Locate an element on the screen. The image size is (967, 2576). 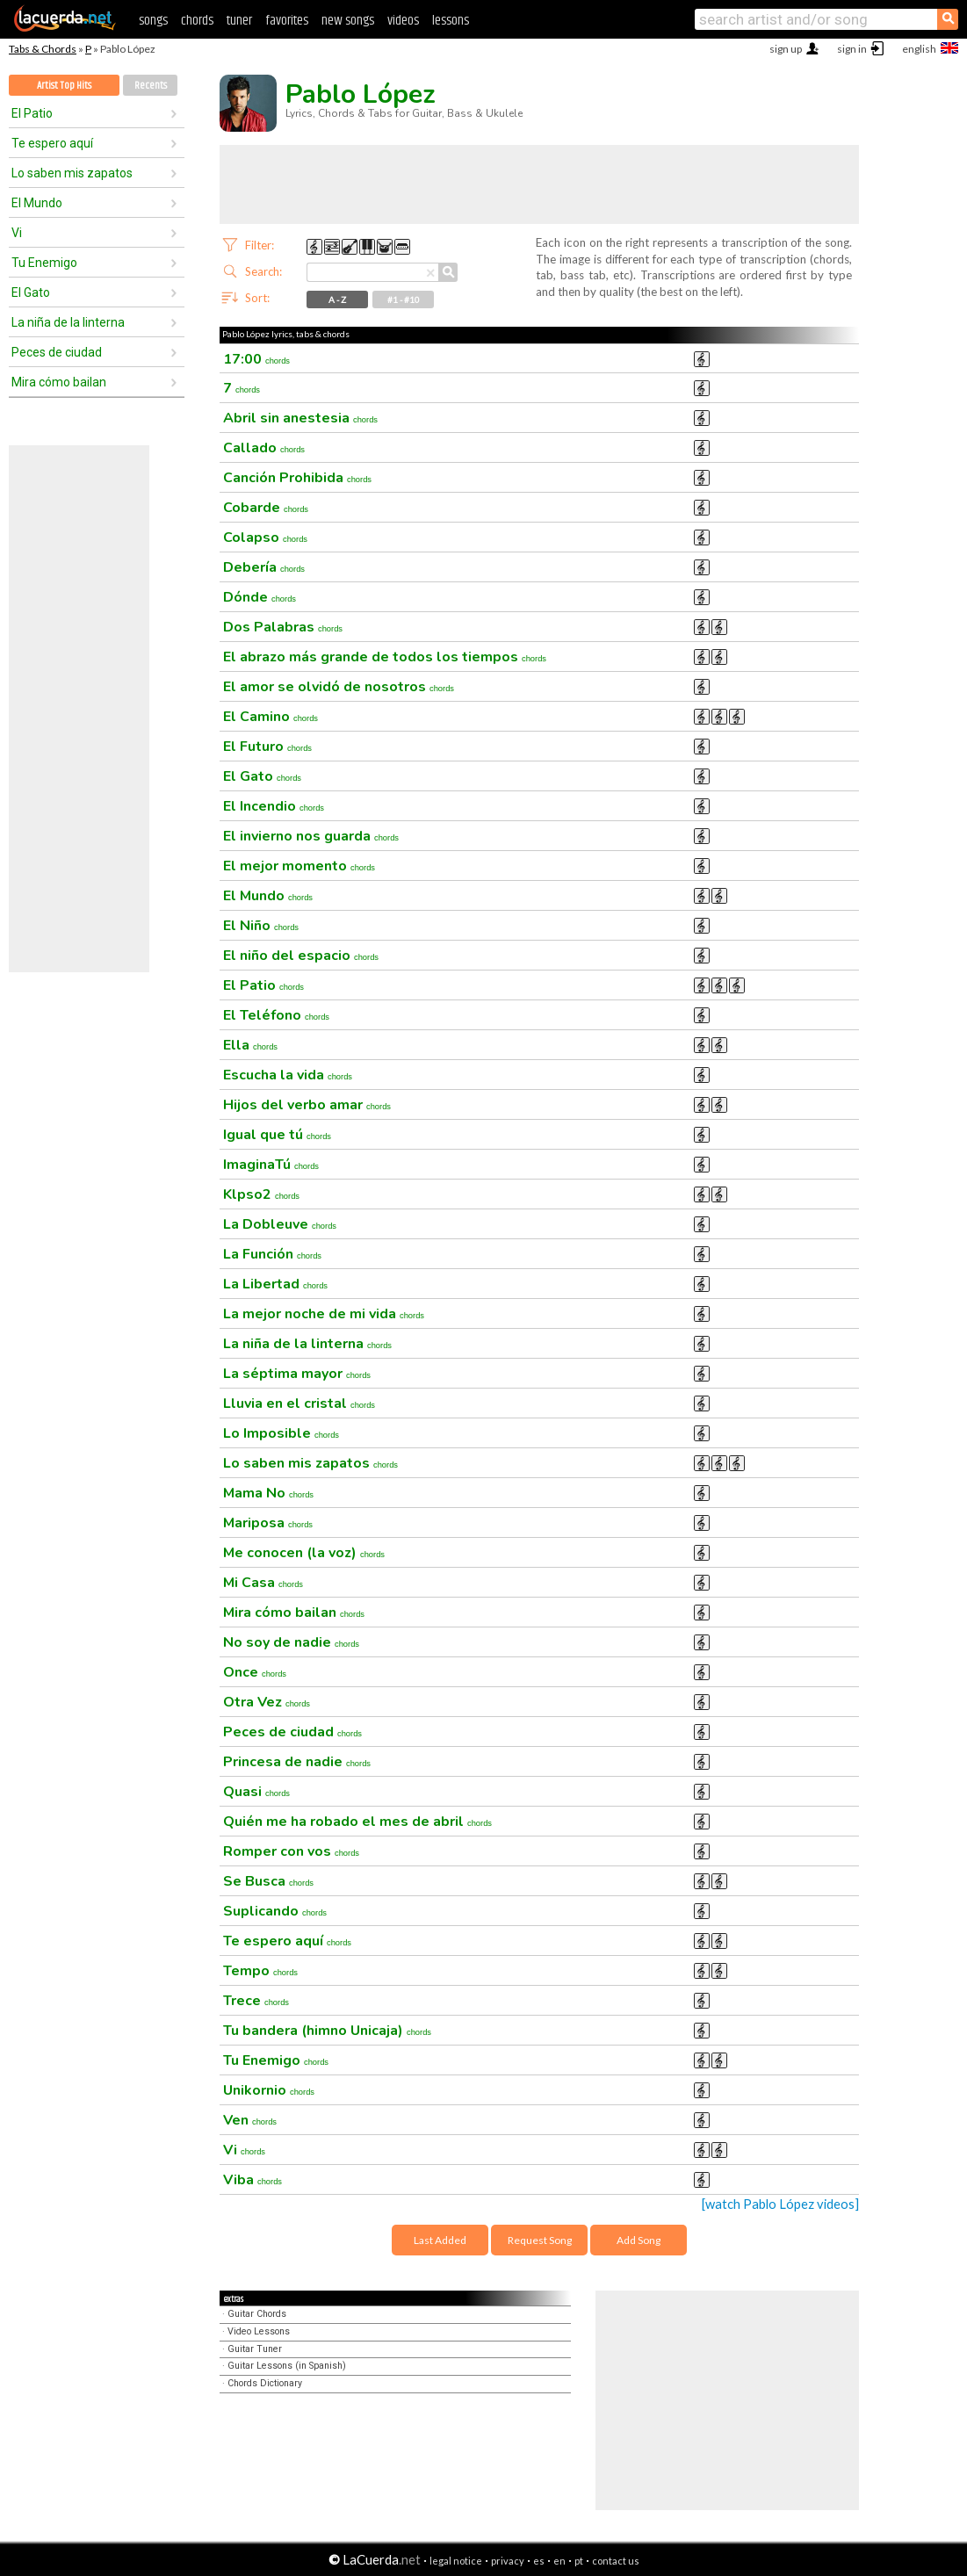
El niño del espacio is located at coordinates (301, 955).